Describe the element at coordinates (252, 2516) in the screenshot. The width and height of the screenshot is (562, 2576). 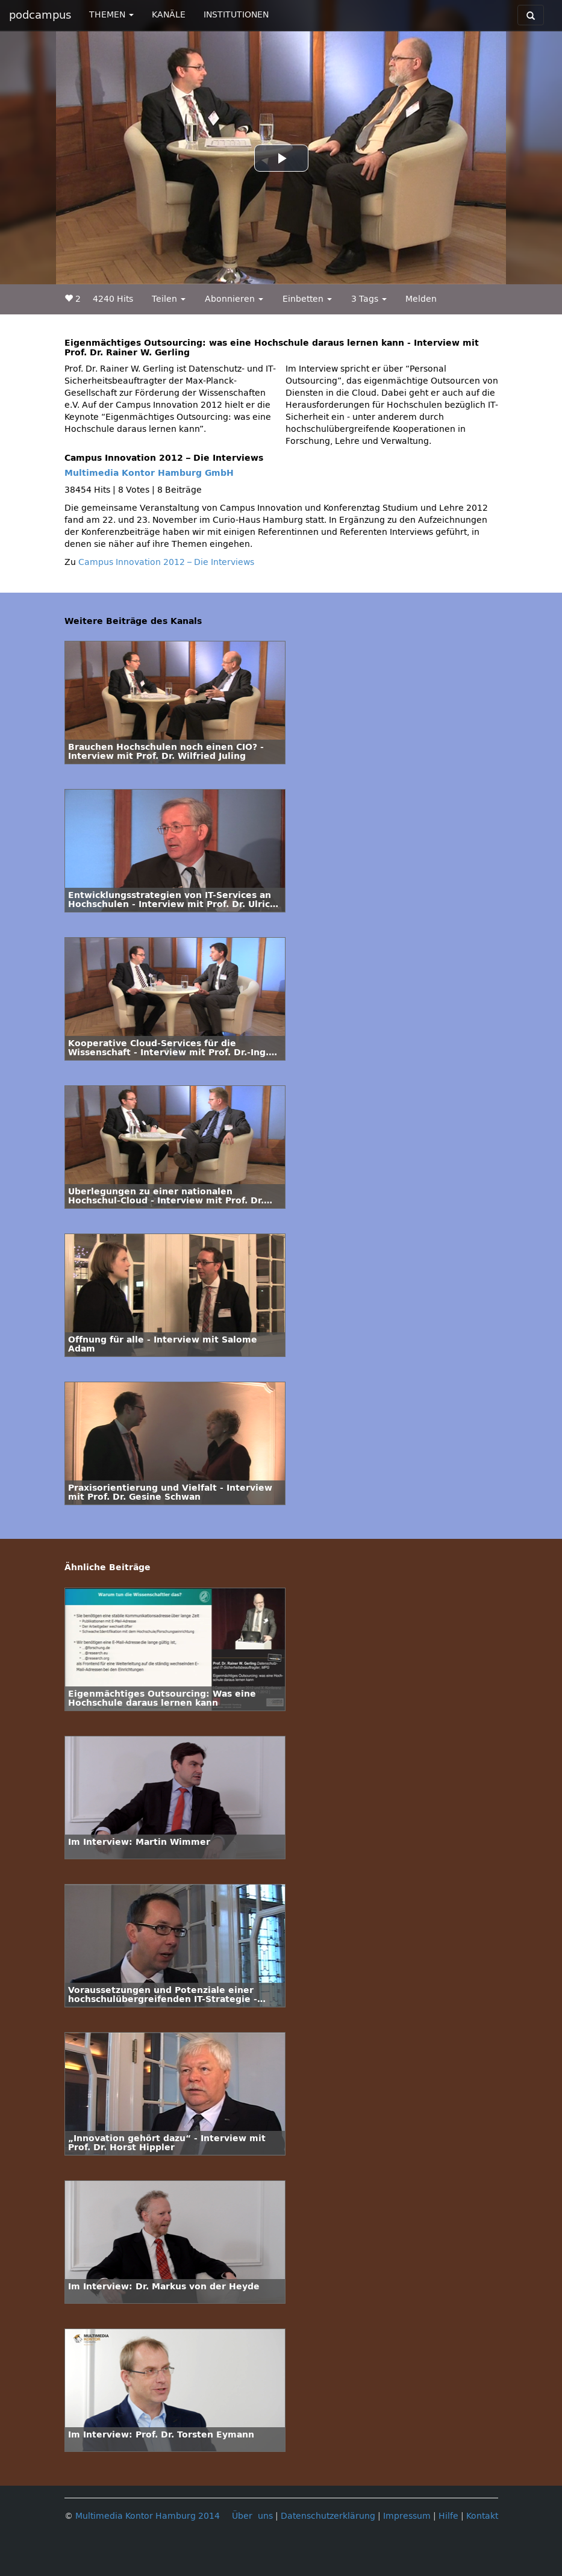
I see `Über uns` at that location.